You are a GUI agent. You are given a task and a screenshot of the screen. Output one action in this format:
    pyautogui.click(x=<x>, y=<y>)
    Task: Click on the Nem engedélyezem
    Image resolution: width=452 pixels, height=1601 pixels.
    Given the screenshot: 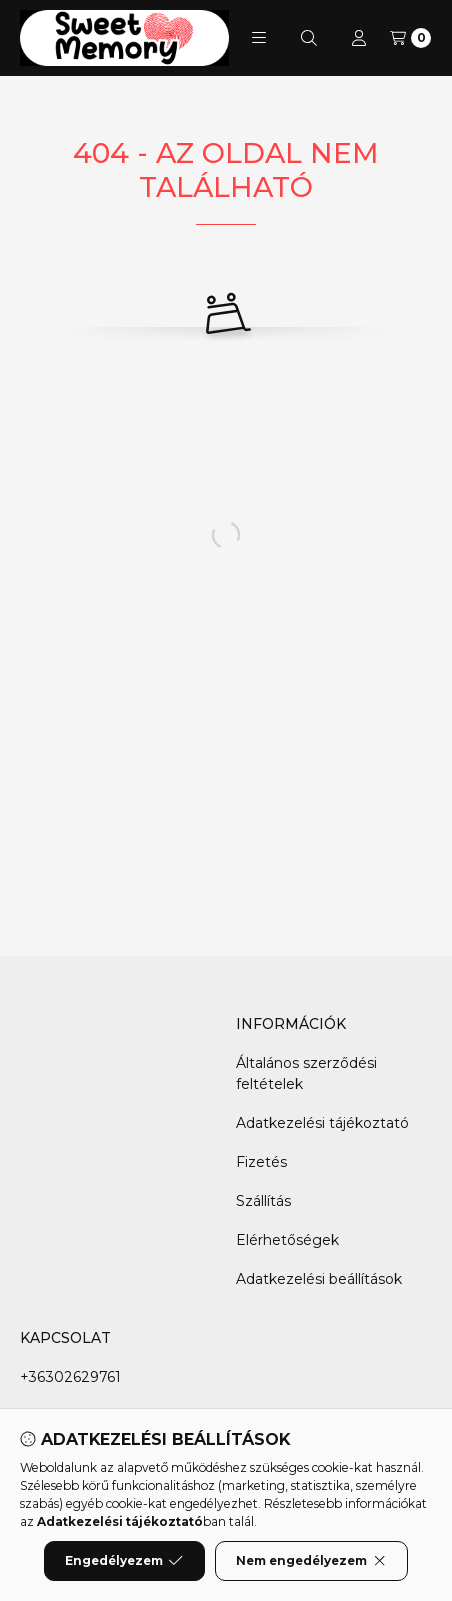 What is the action you would take?
    pyautogui.click(x=311, y=1561)
    